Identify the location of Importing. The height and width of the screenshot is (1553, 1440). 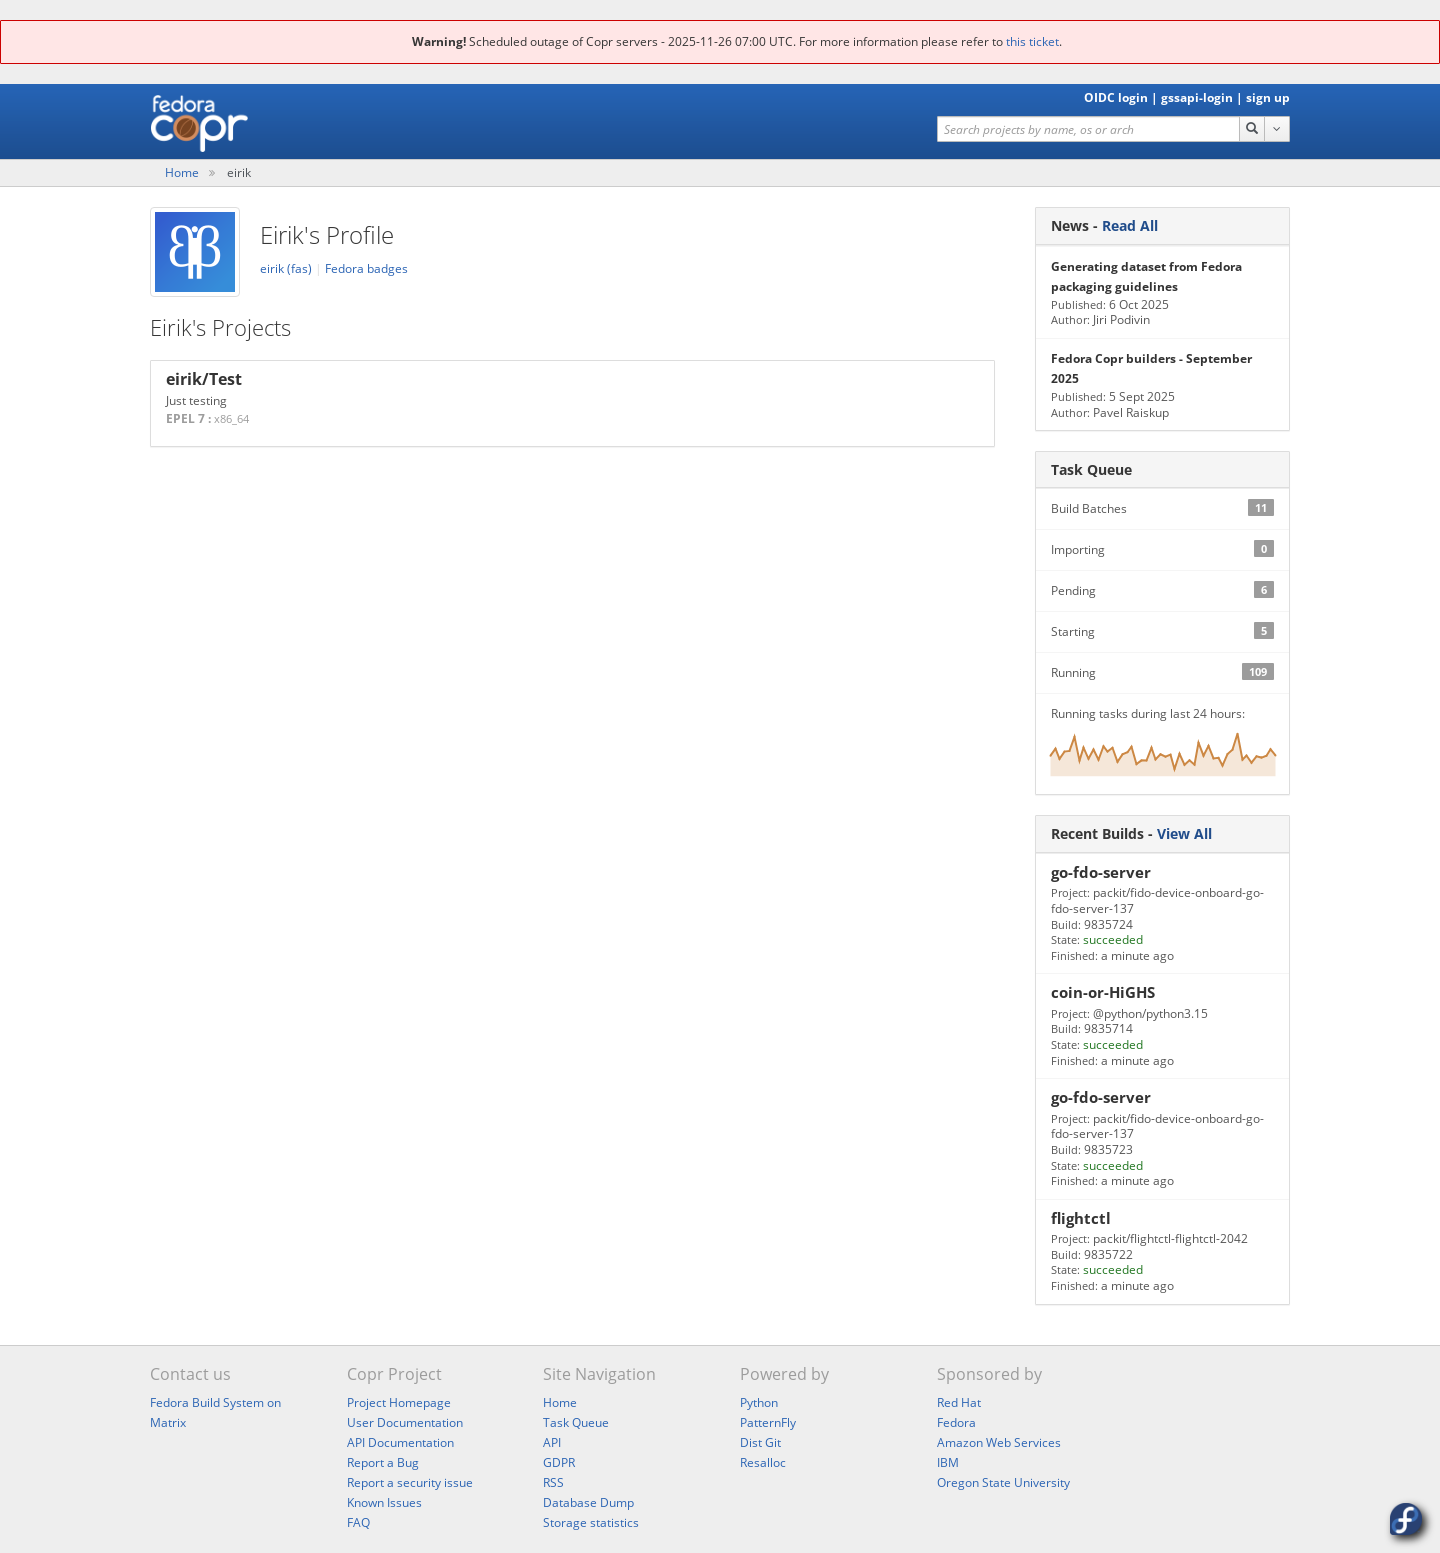
(1162, 549).